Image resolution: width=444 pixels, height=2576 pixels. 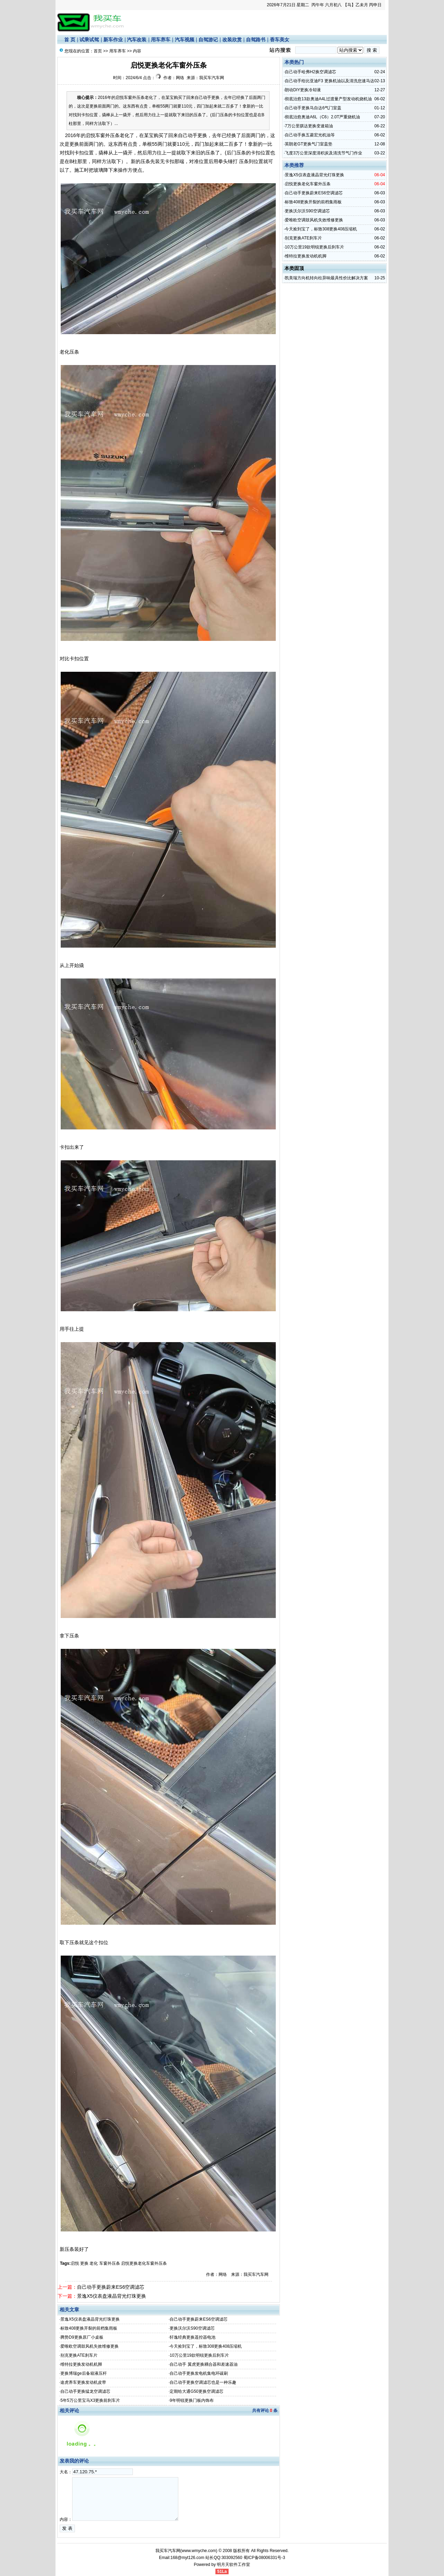 I want to click on 启悦, so click(x=75, y=2263).